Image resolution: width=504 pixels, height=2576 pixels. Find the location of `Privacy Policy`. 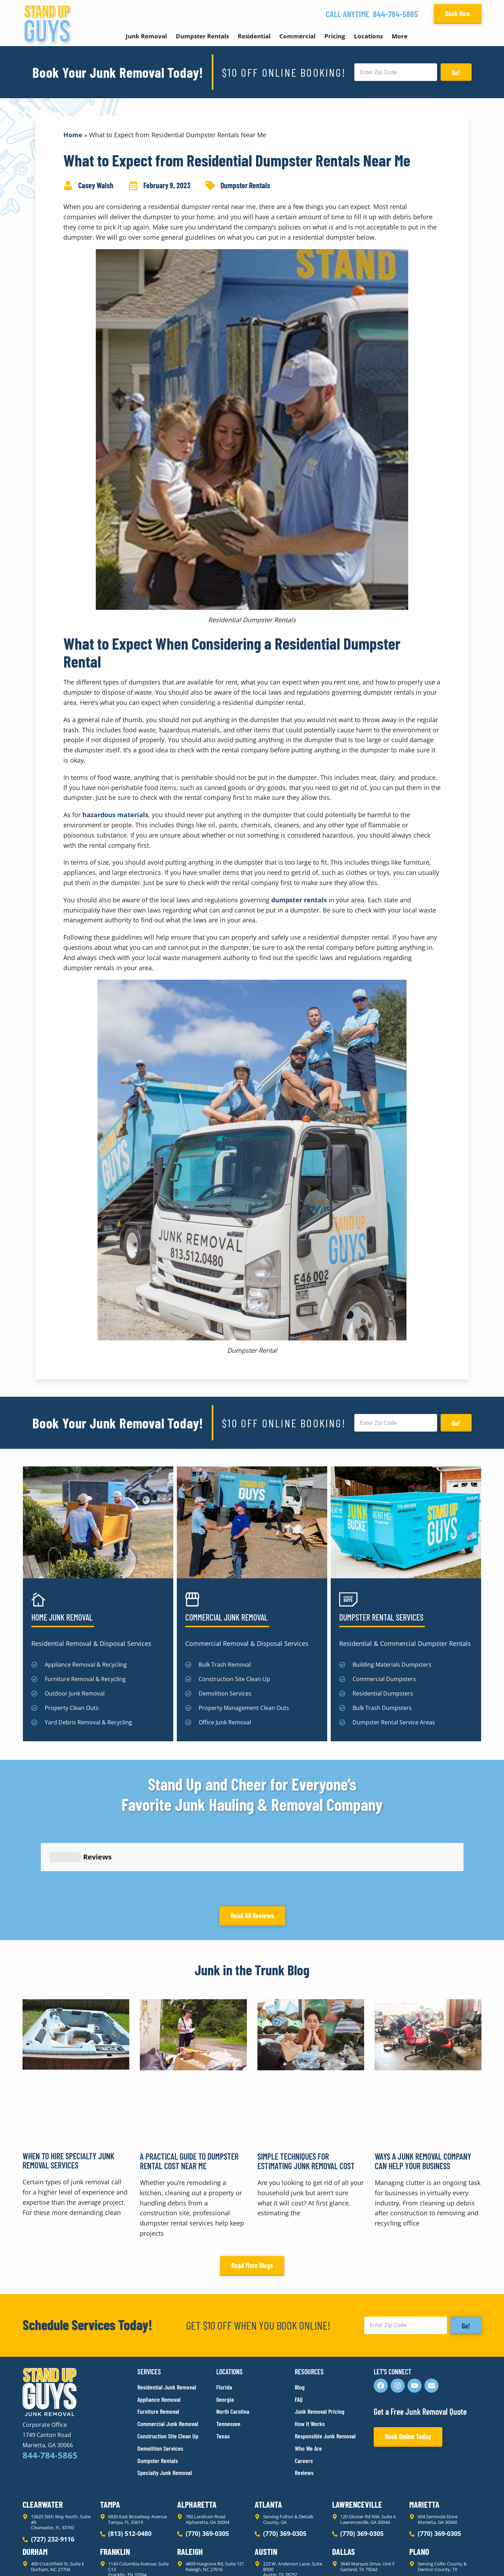

Privacy Policy is located at coordinates (39, 2558).